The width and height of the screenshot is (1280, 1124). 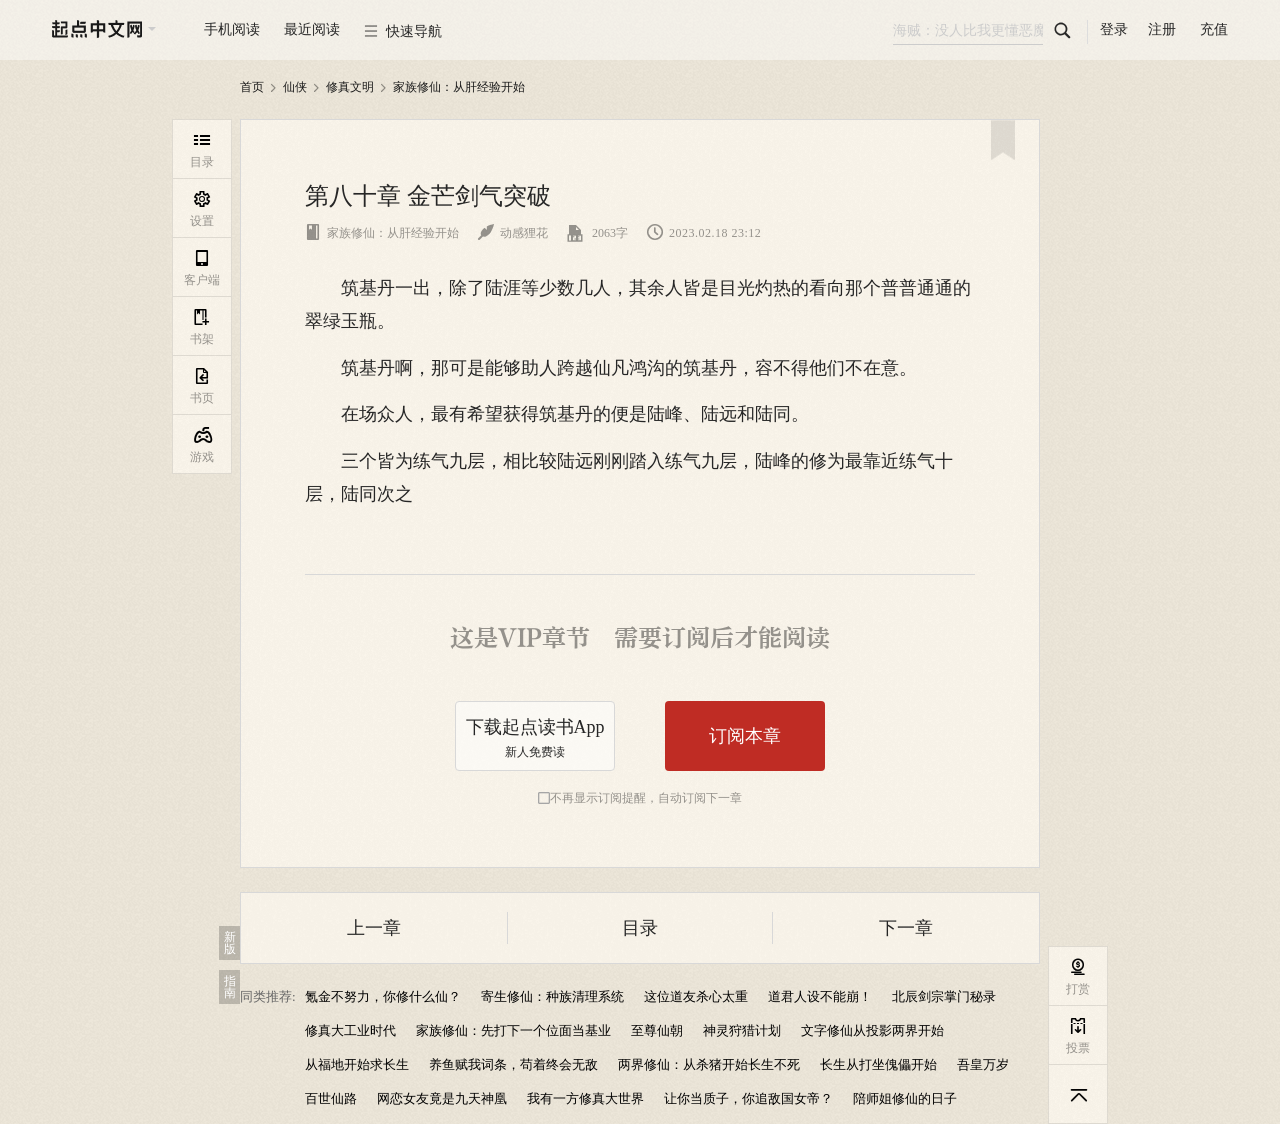 What do you see at coordinates (872, 1030) in the screenshot?
I see `文字修仙从投影两界开始` at bounding box center [872, 1030].